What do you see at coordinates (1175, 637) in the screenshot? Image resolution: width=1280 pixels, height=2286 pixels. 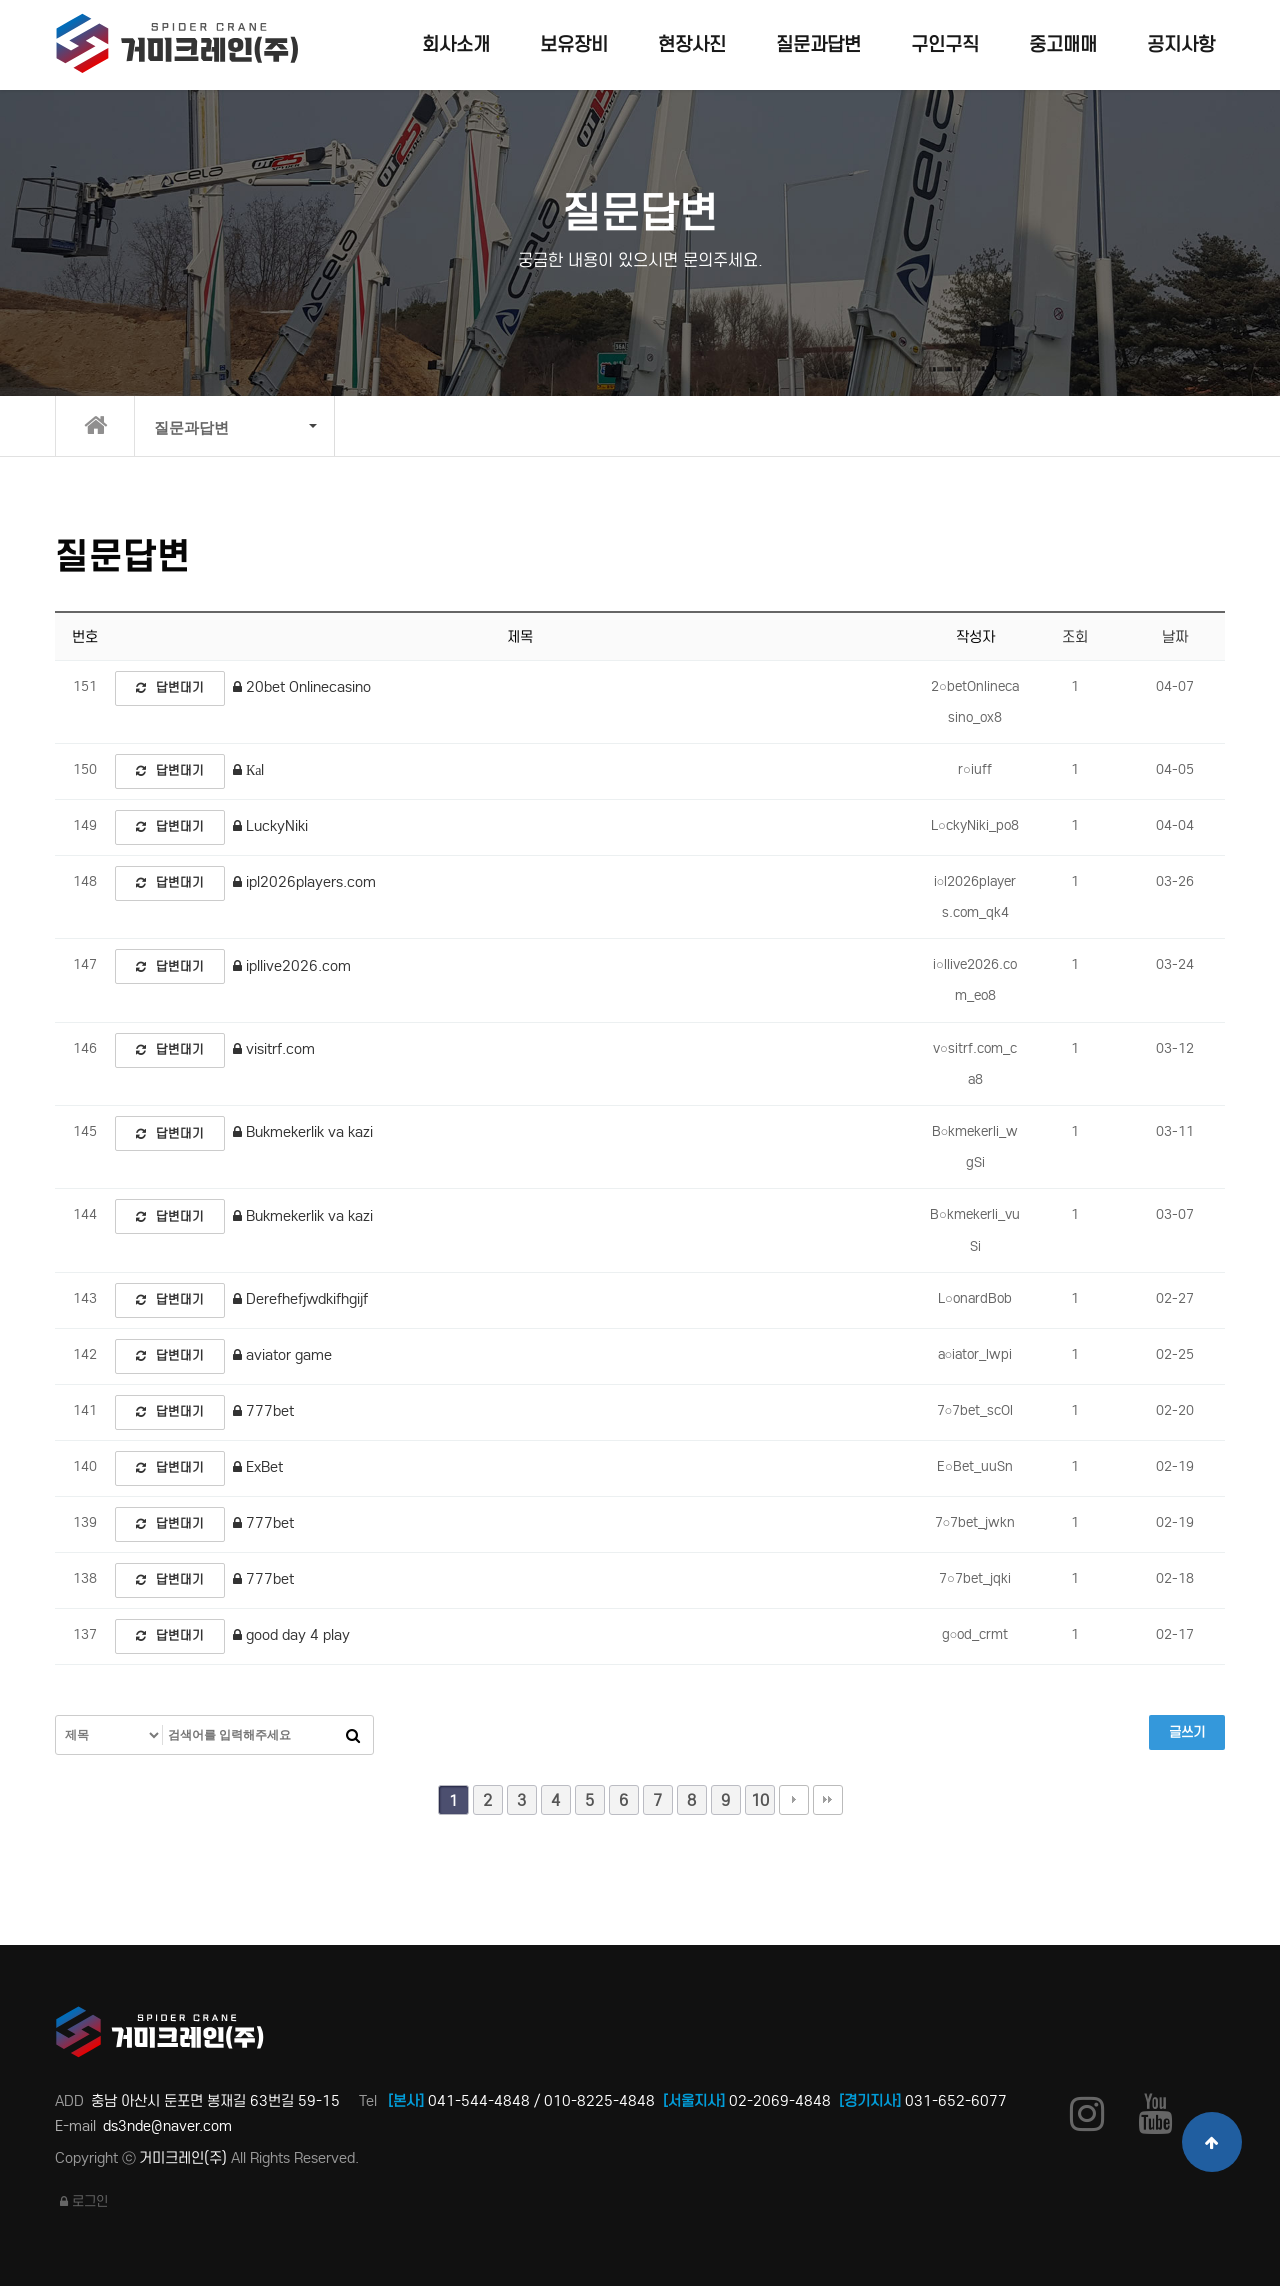 I see `날짜` at bounding box center [1175, 637].